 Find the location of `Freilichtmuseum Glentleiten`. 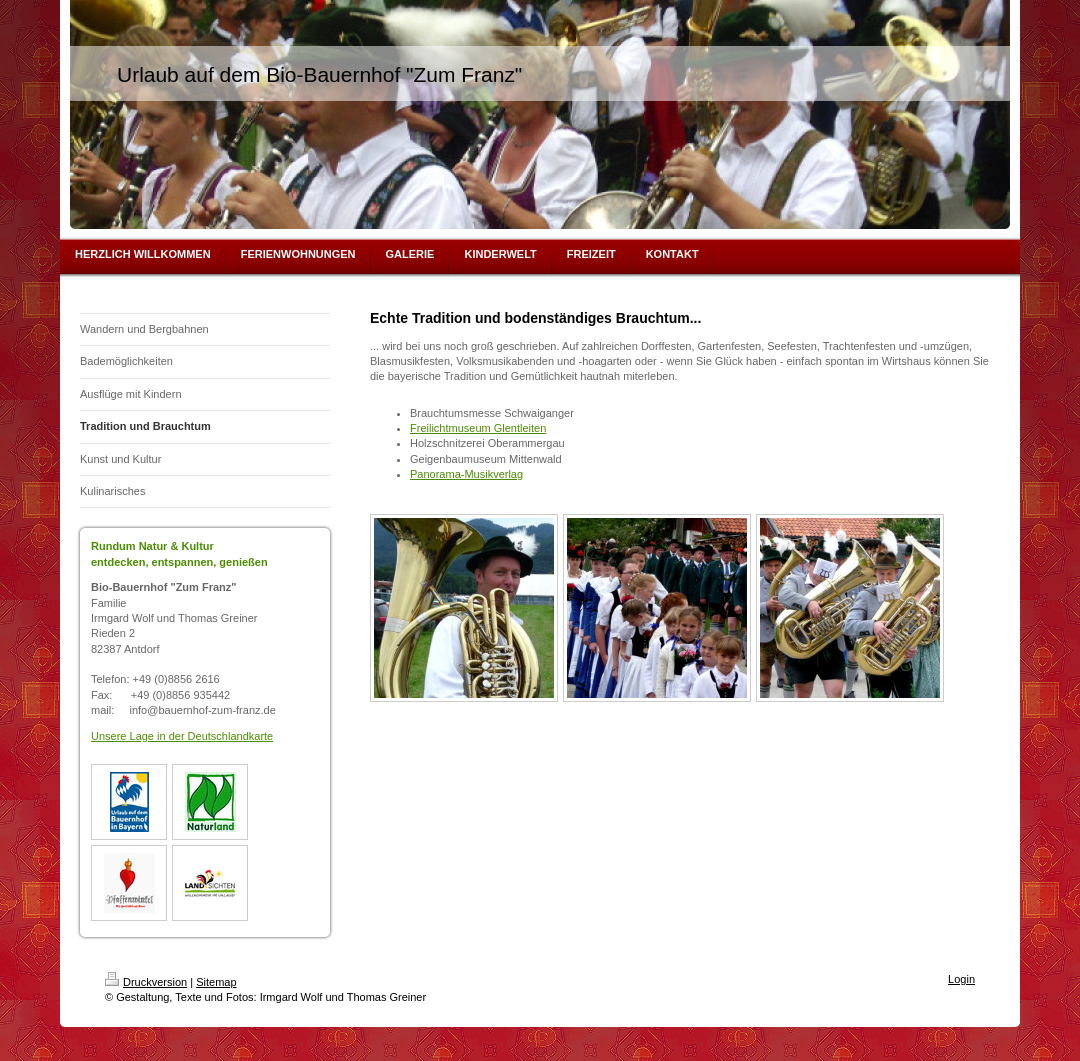

Freilichtmuseum Glentleiten is located at coordinates (478, 428).